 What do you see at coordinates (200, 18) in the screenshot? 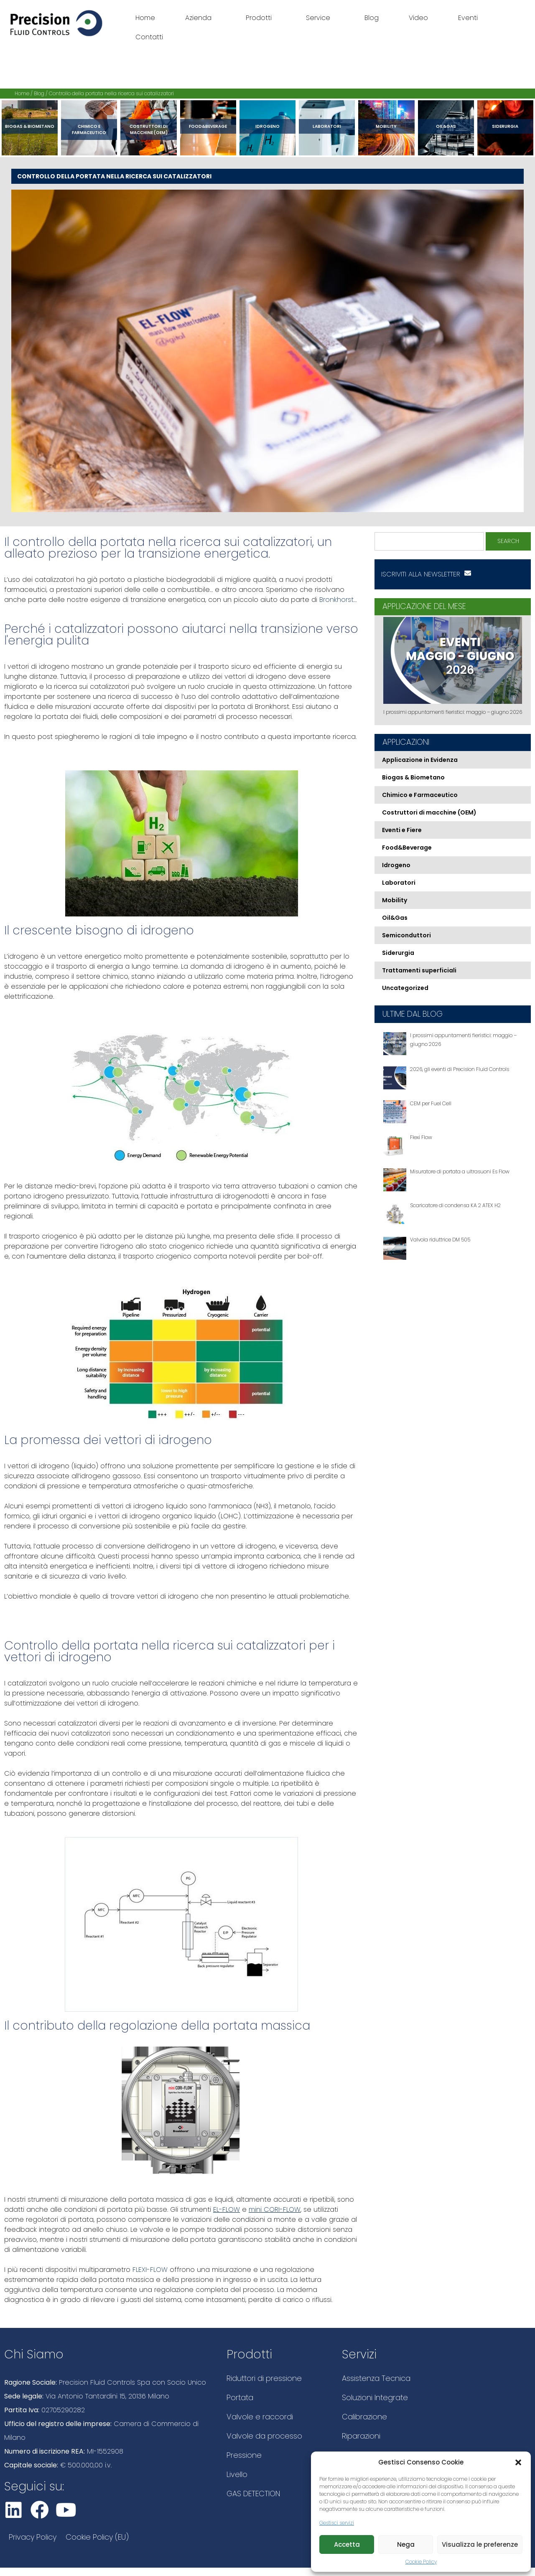
I see `Azienda` at bounding box center [200, 18].